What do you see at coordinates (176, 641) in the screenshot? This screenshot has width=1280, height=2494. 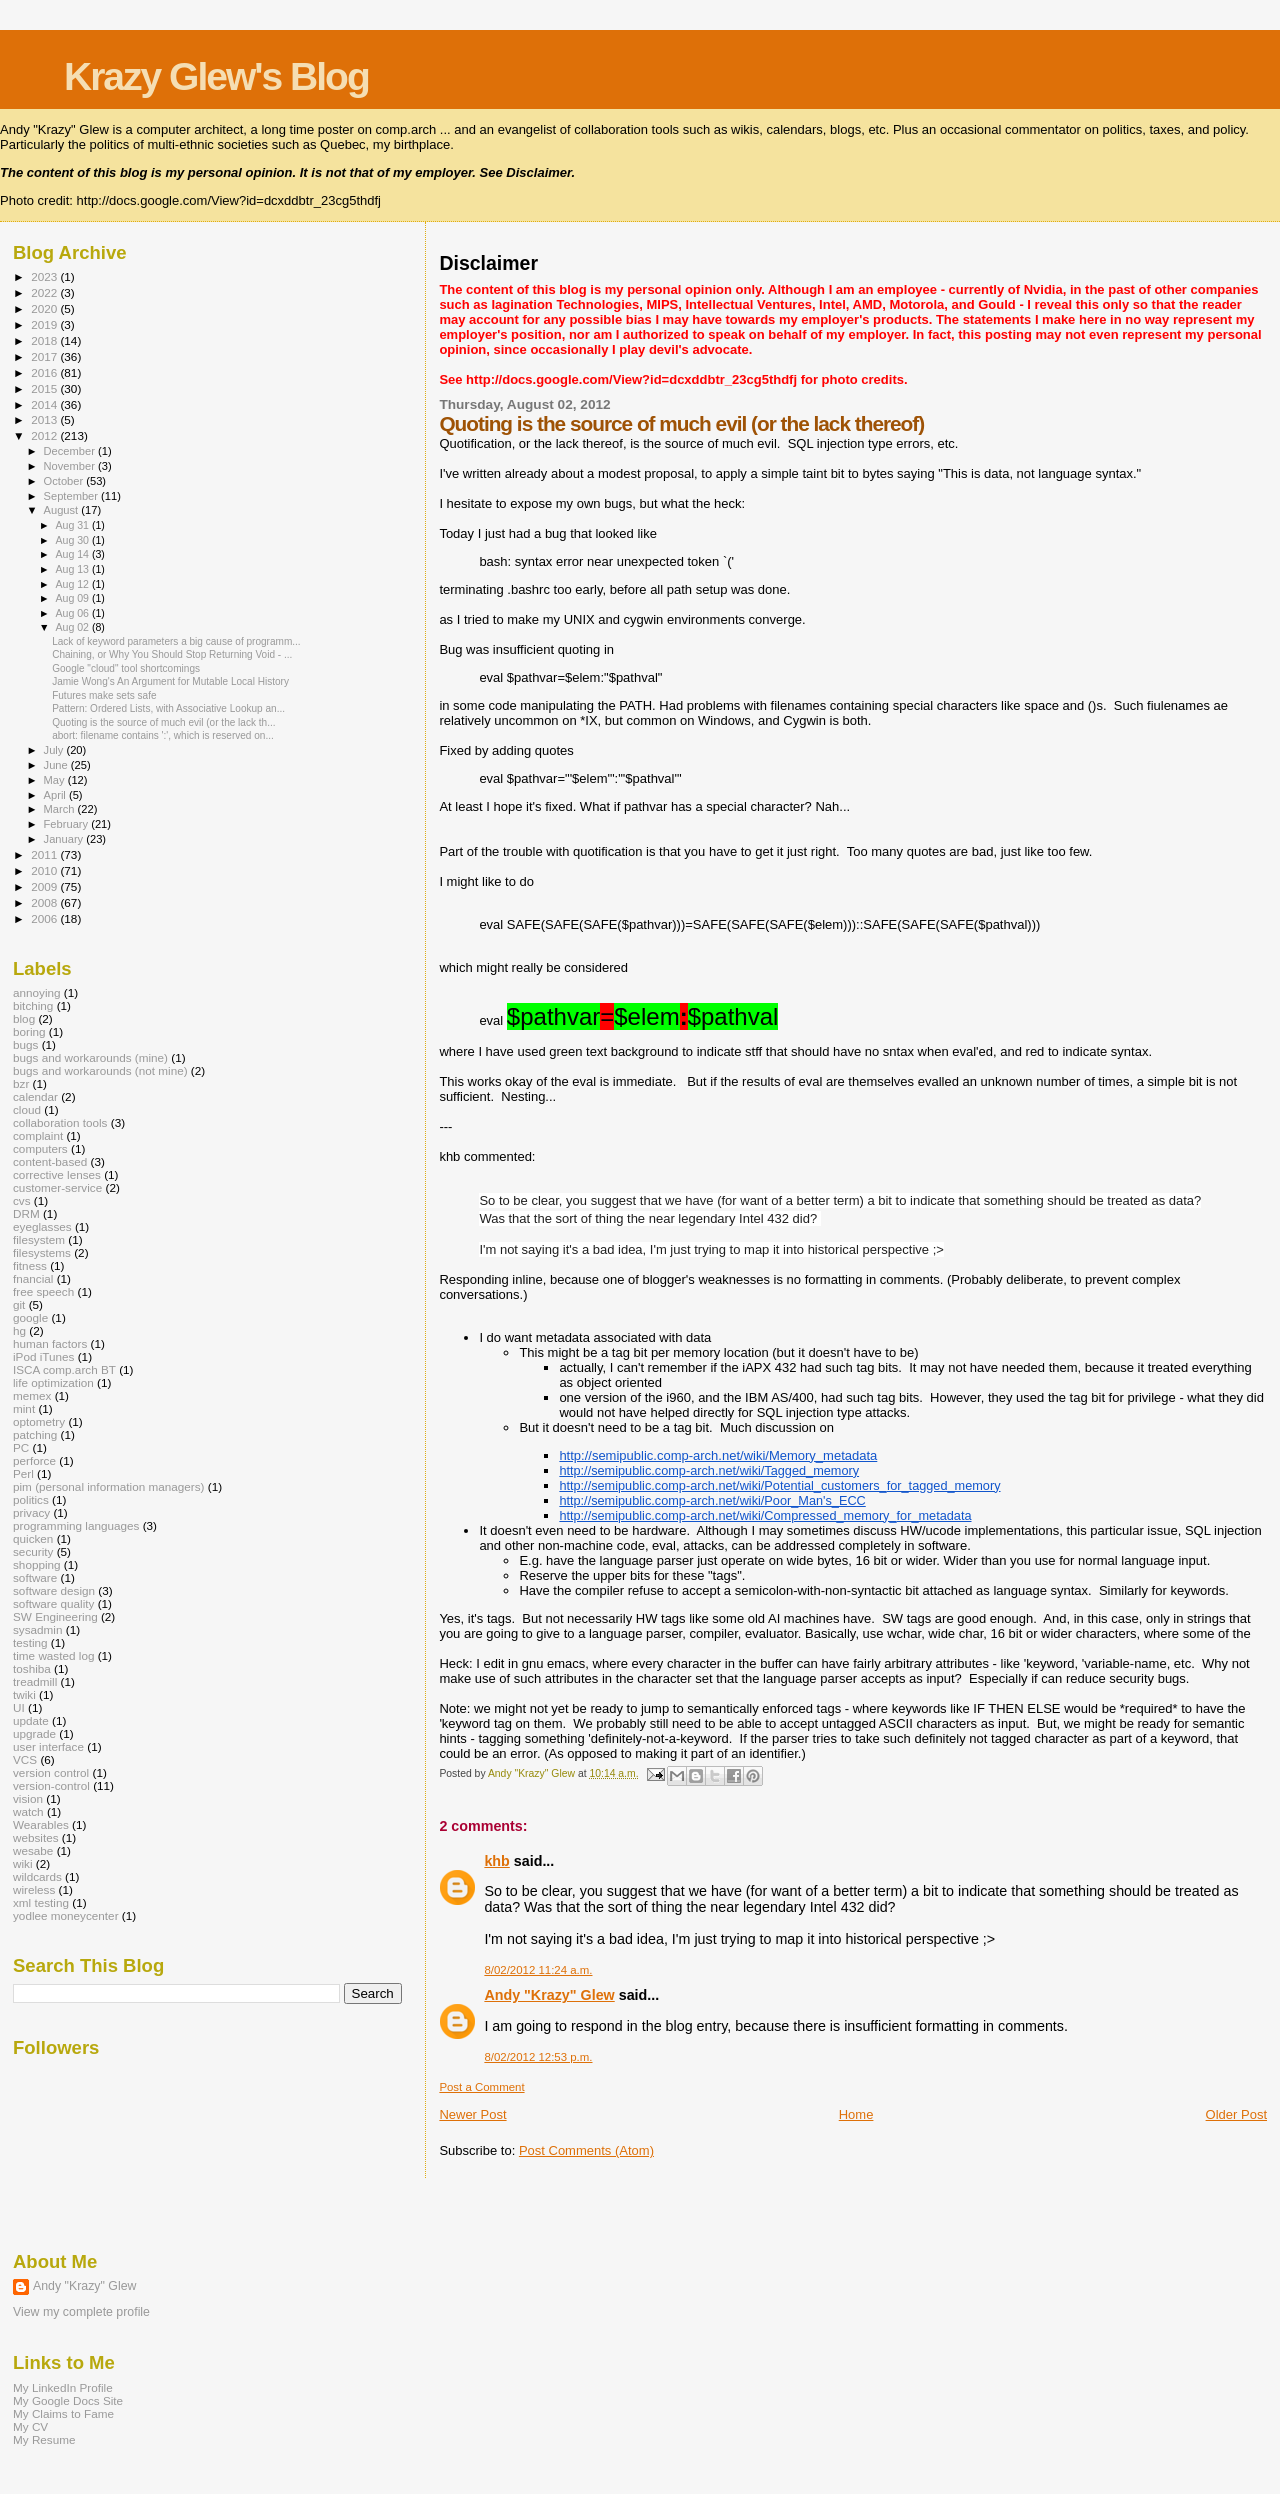 I see `Lack of keyword parameters a big cause of programm...` at bounding box center [176, 641].